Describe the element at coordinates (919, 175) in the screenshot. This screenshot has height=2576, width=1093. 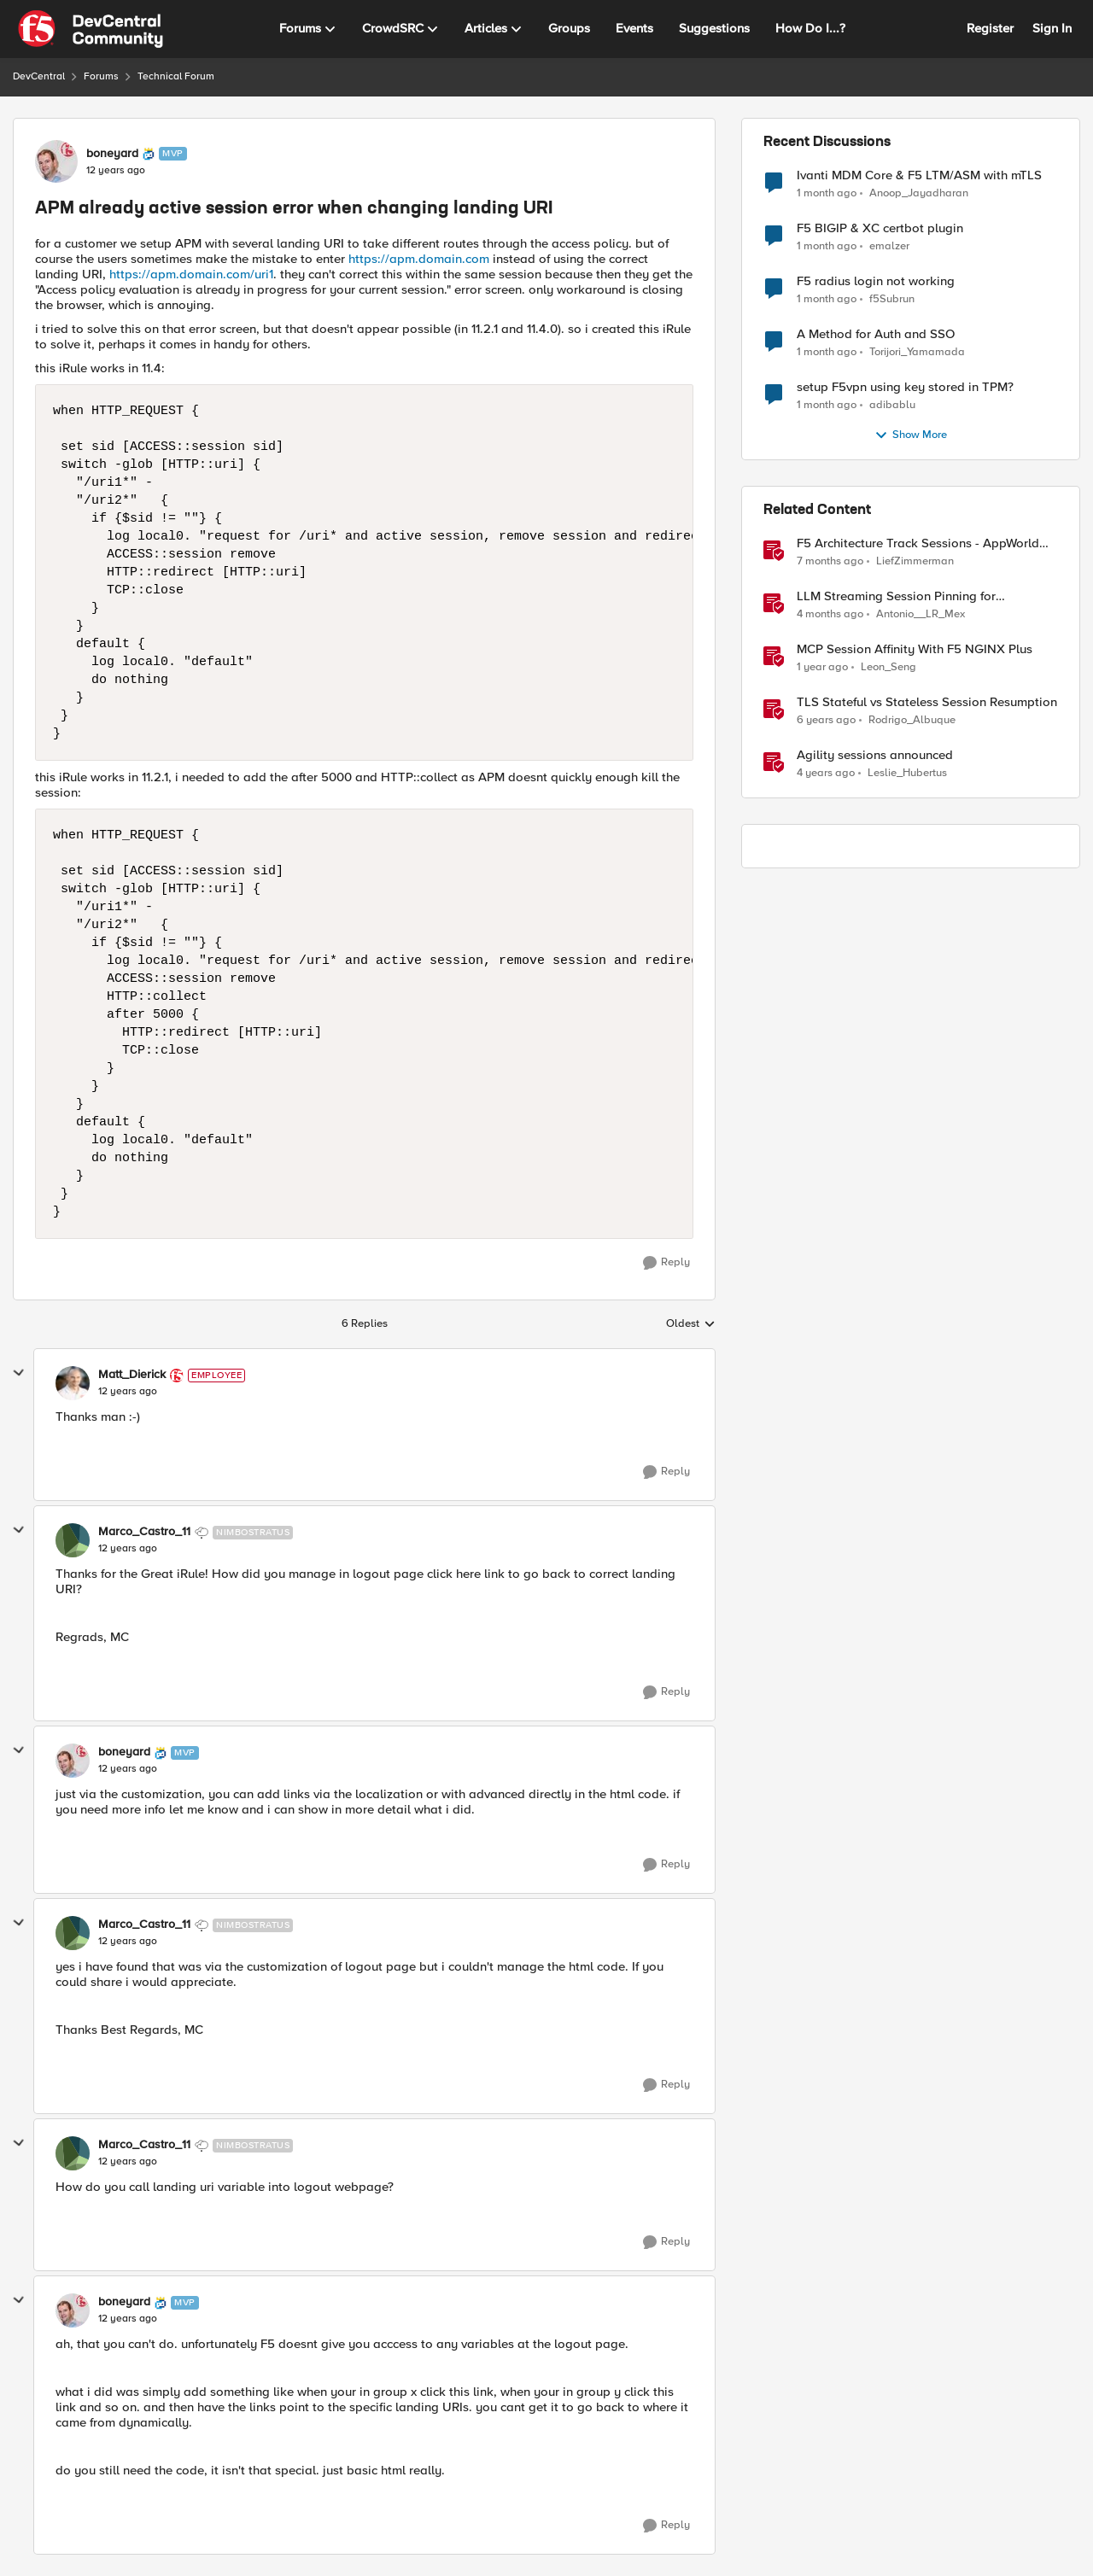
I see `Ivanti MDM Core & F5 LTM/ASM with mTLS` at that location.